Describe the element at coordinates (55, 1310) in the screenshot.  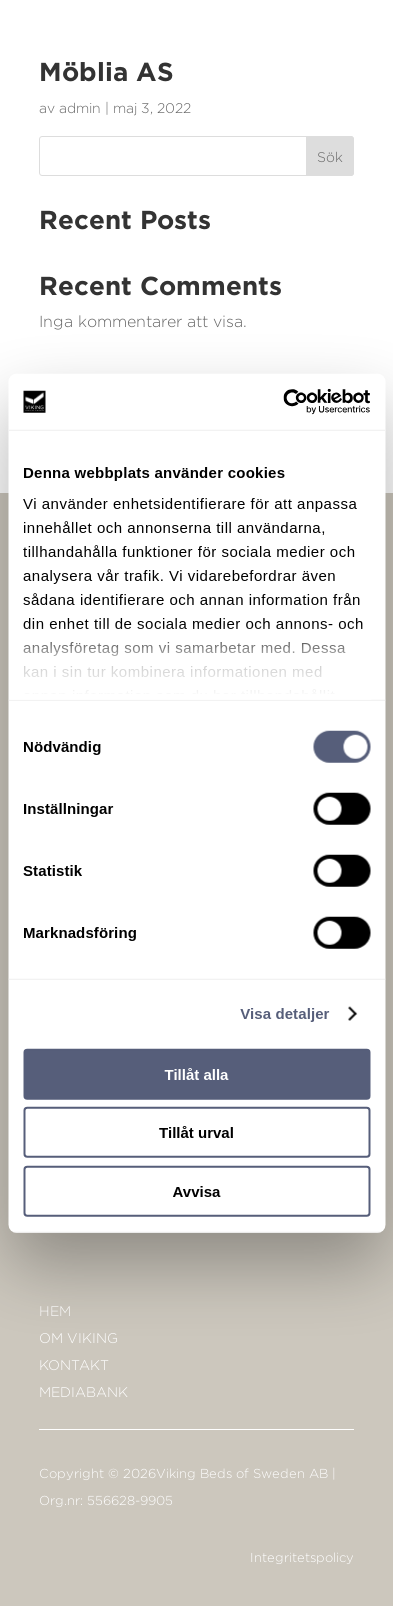
I see `Hem` at that location.